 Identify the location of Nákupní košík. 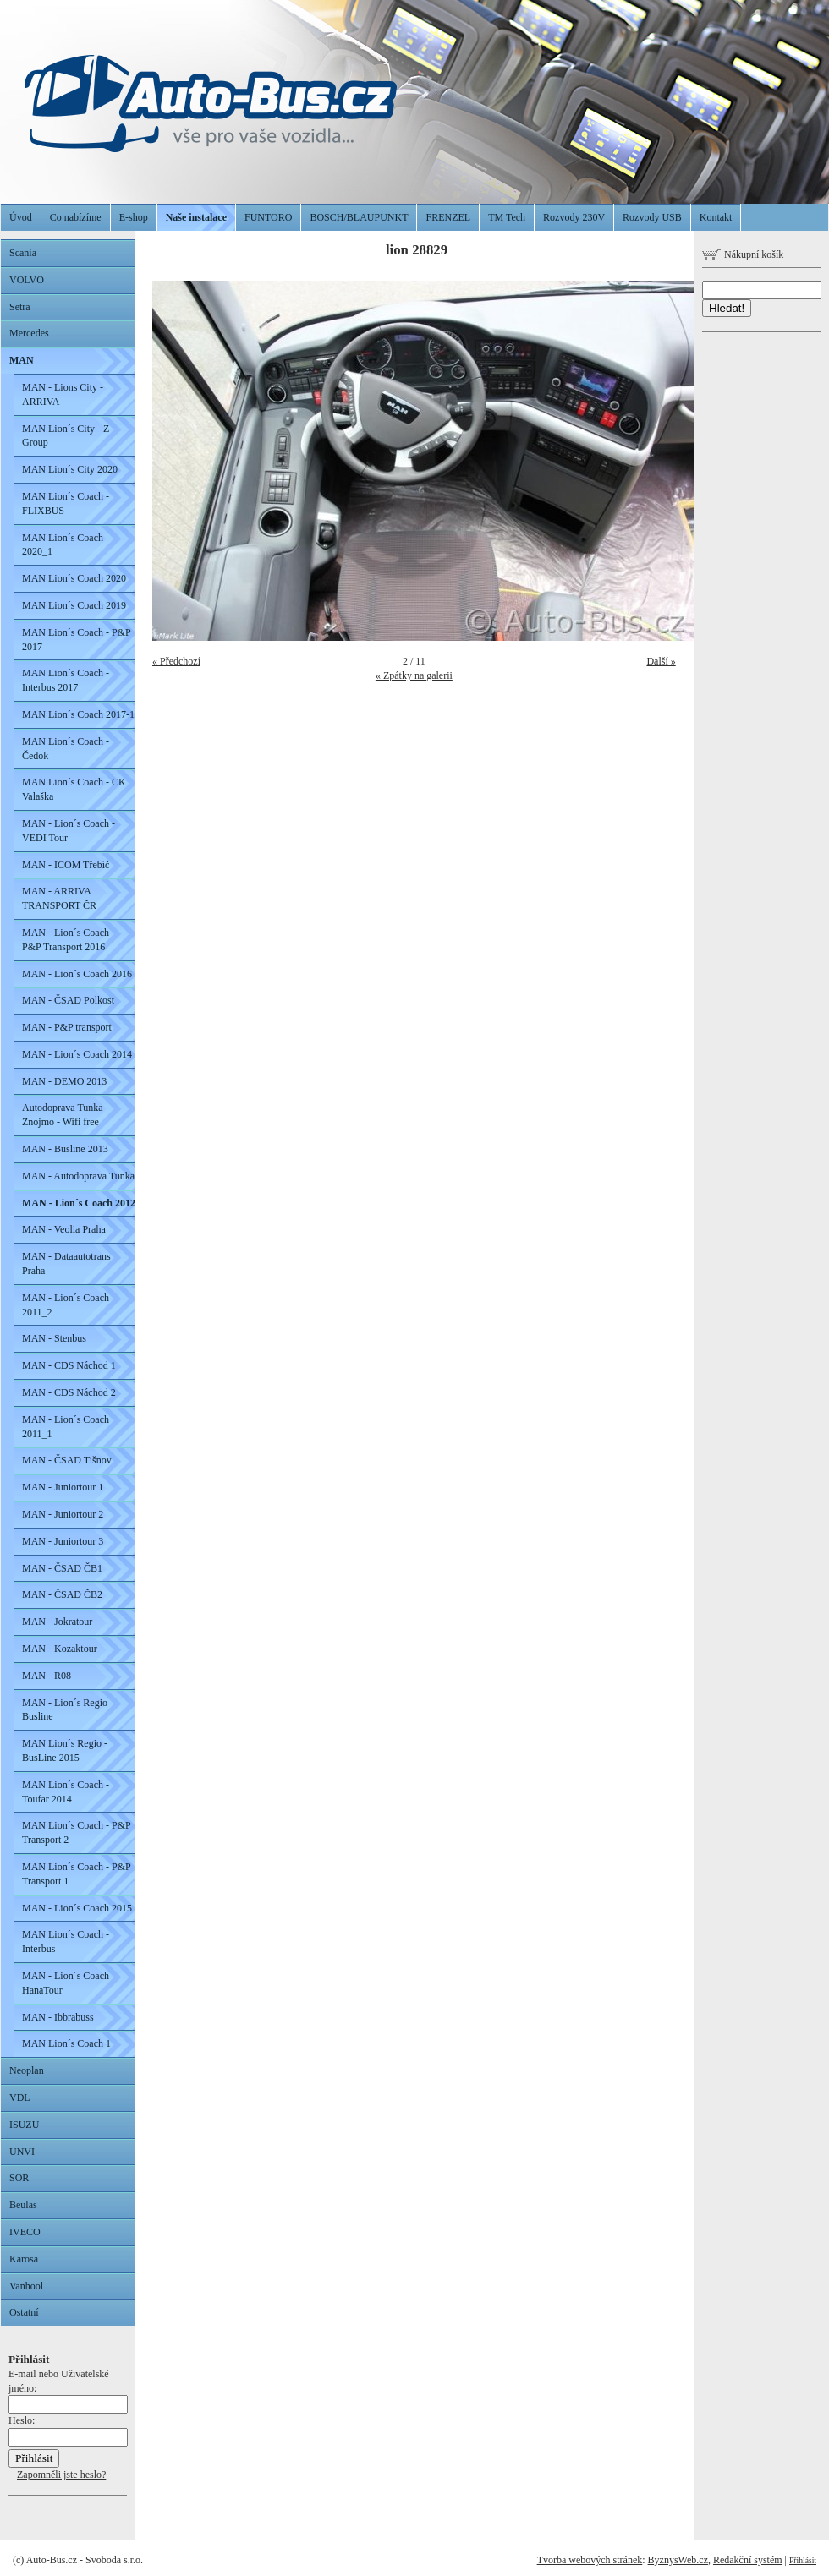
(742, 254).